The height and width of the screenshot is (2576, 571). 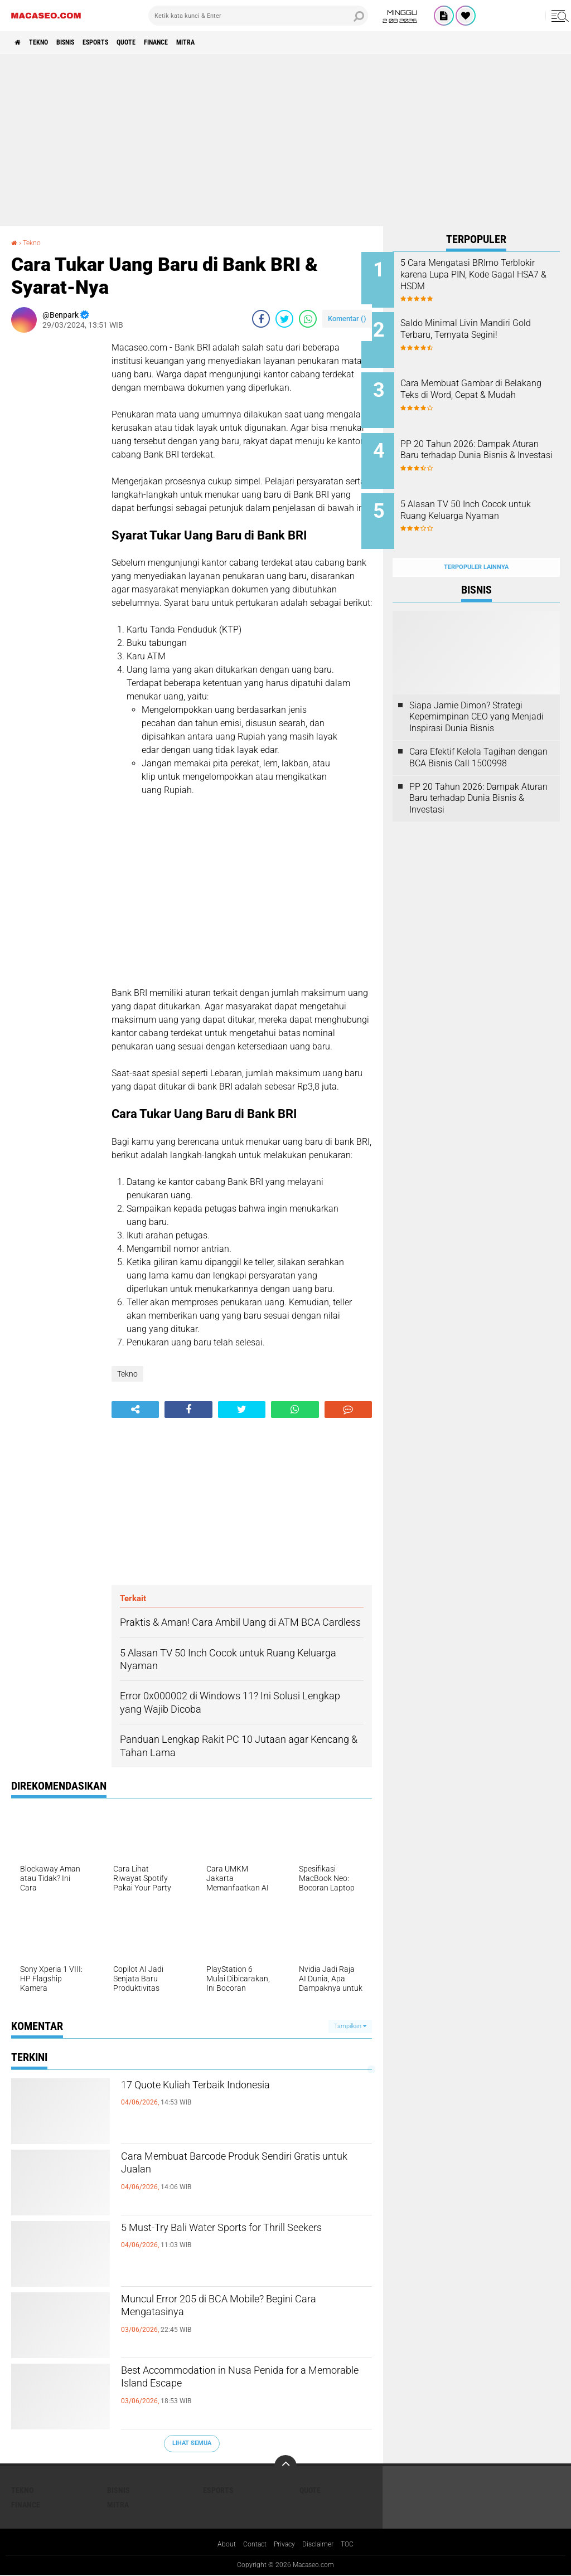 I want to click on [share-whatsapp], so click(x=308, y=319).